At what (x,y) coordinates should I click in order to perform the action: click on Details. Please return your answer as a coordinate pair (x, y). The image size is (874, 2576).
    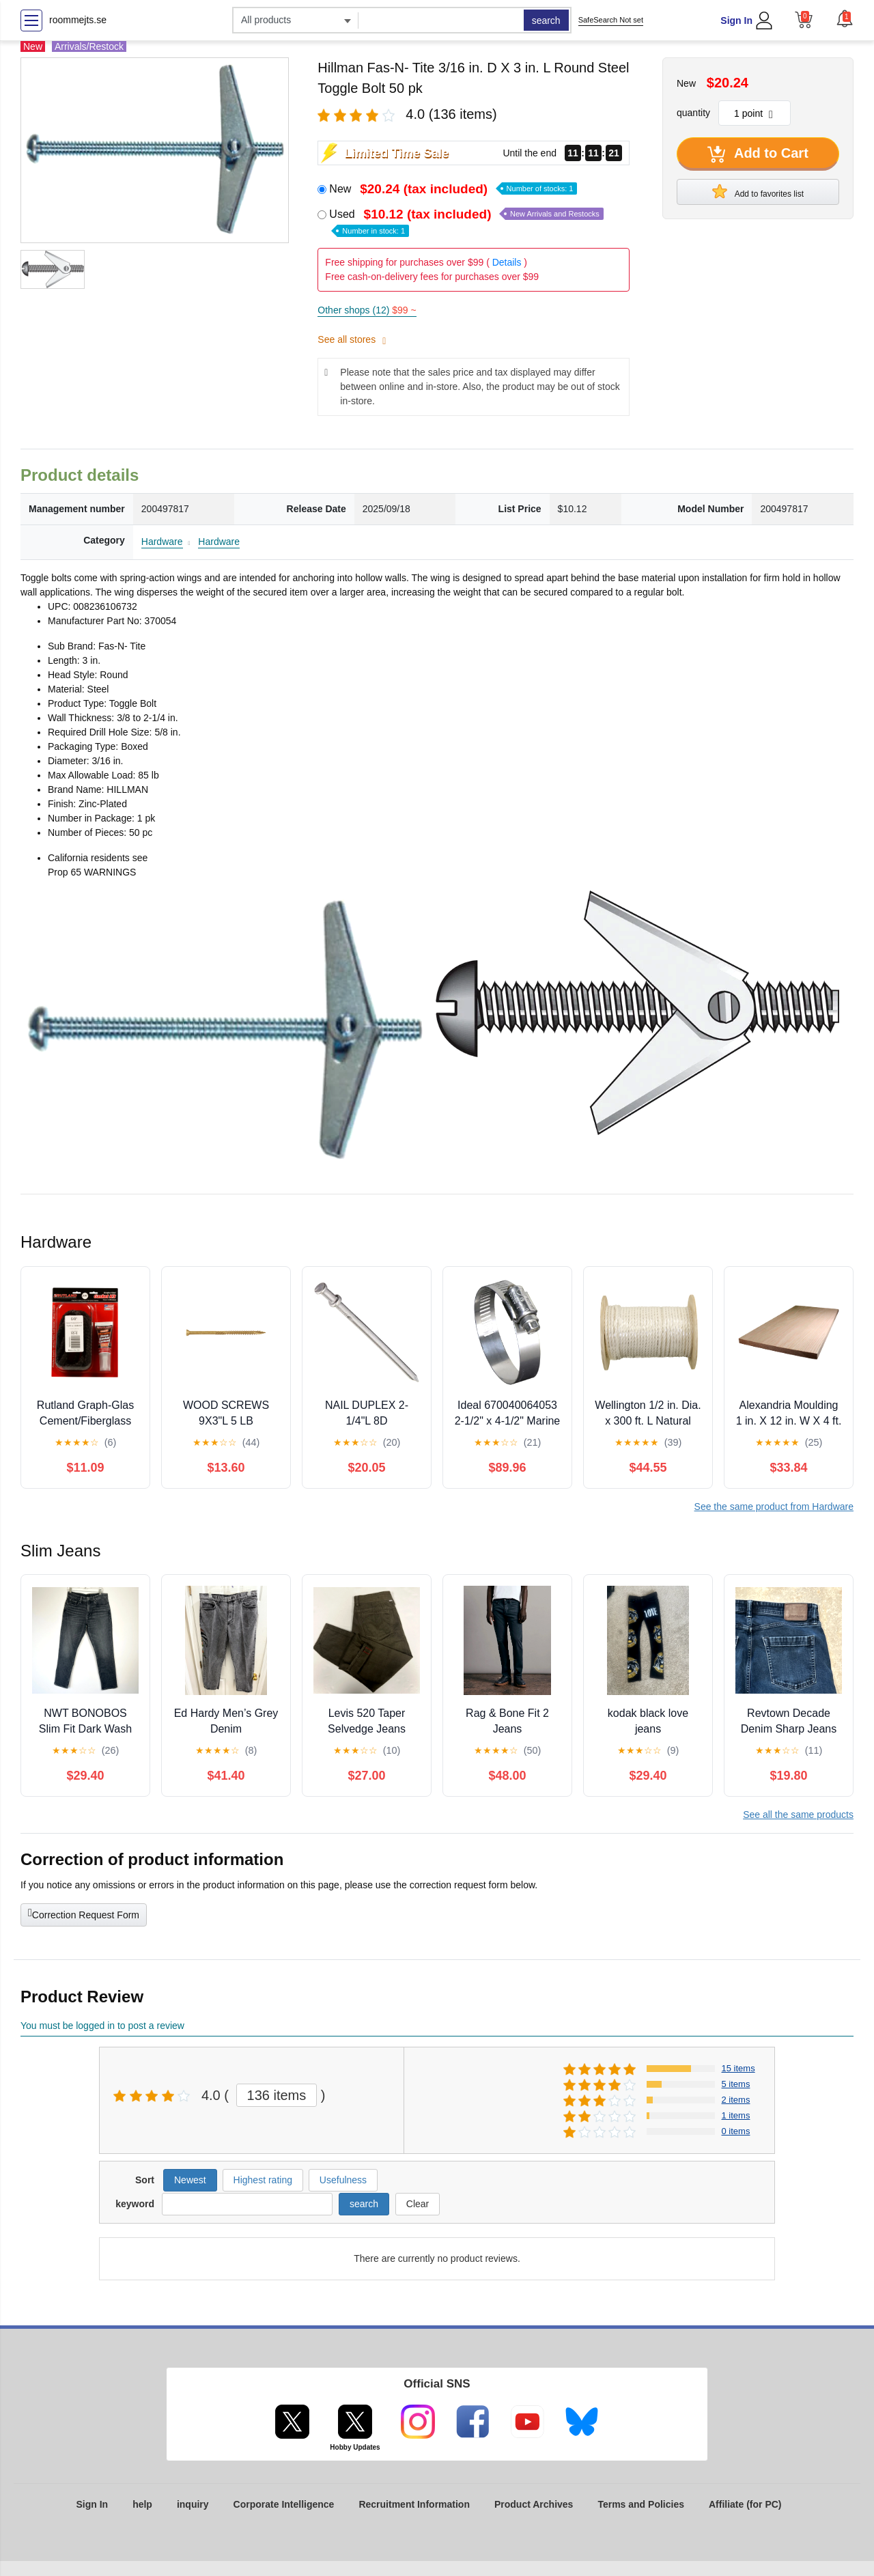
    Looking at the image, I should click on (507, 262).